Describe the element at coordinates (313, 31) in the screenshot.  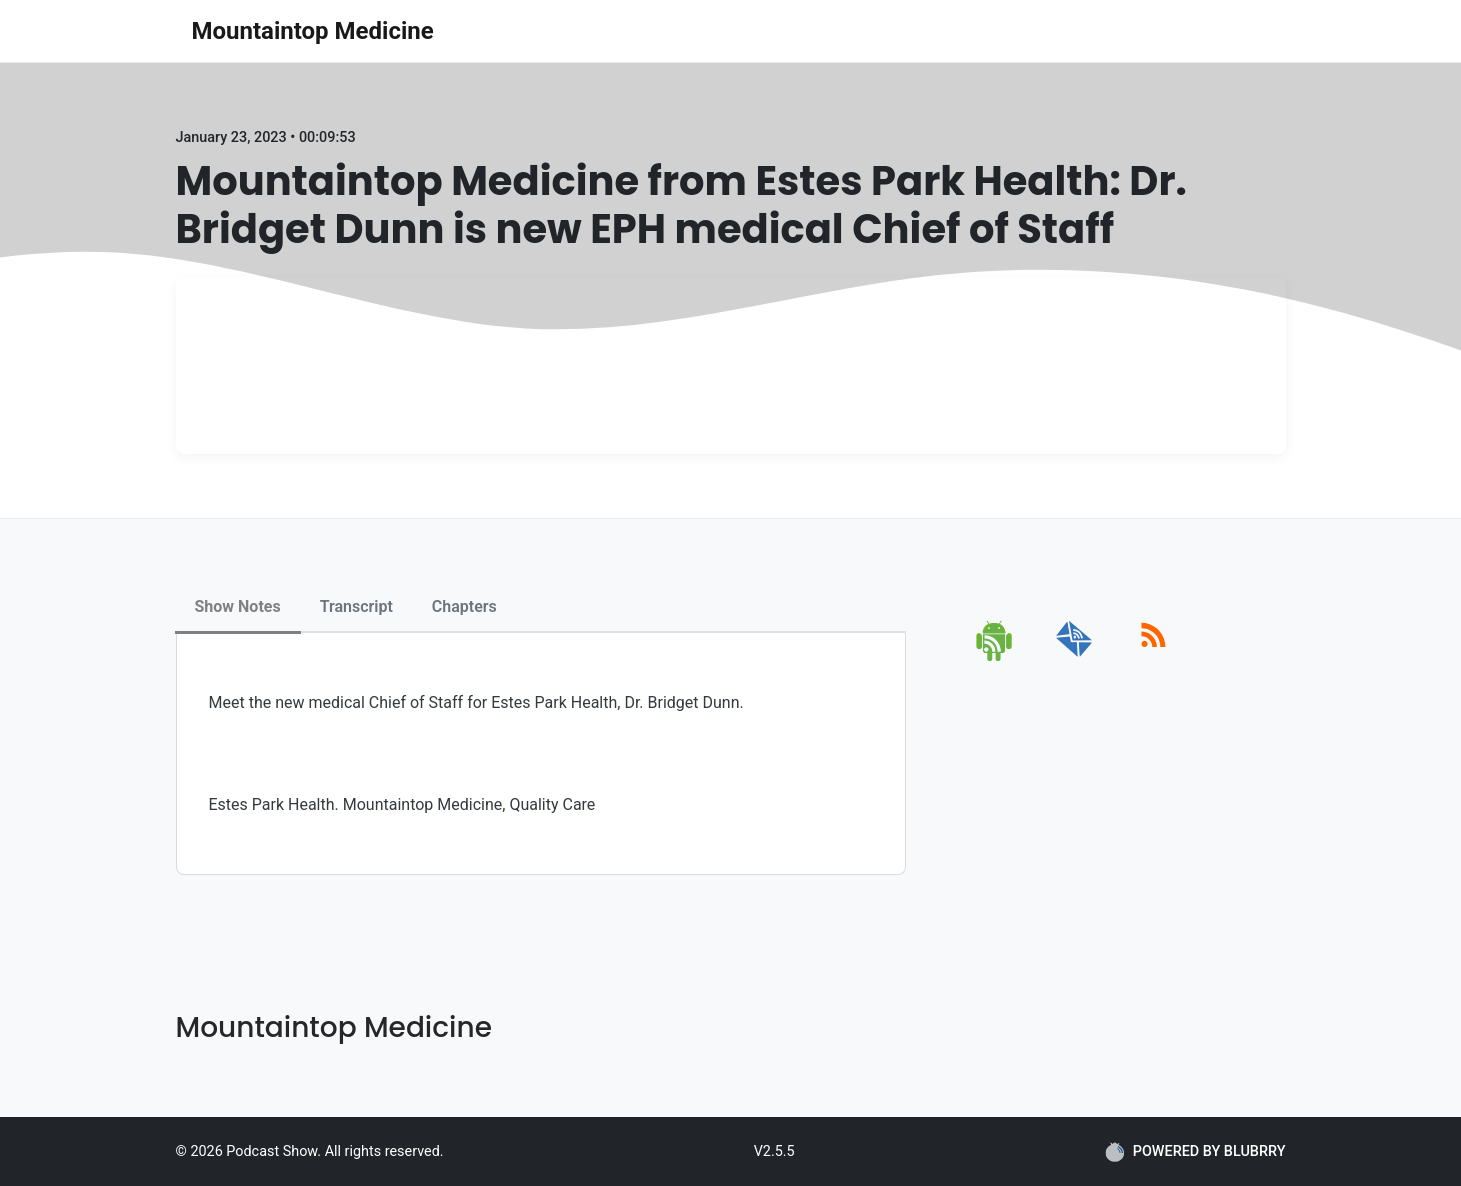
I see `Mountaintop Medicine` at that location.